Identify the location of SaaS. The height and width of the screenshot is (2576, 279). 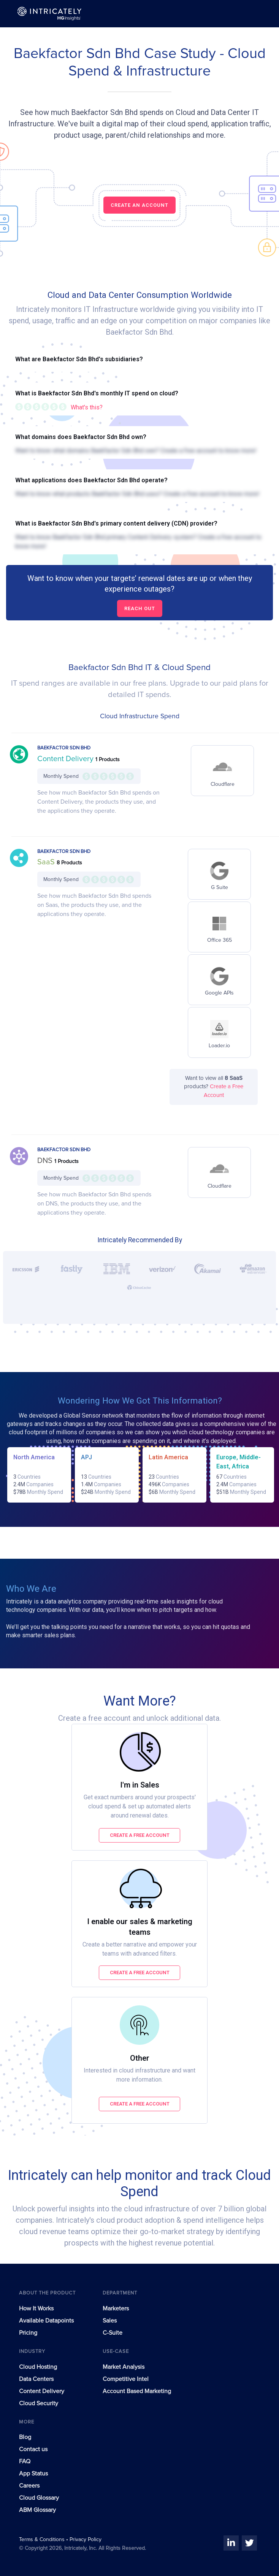
(47, 862).